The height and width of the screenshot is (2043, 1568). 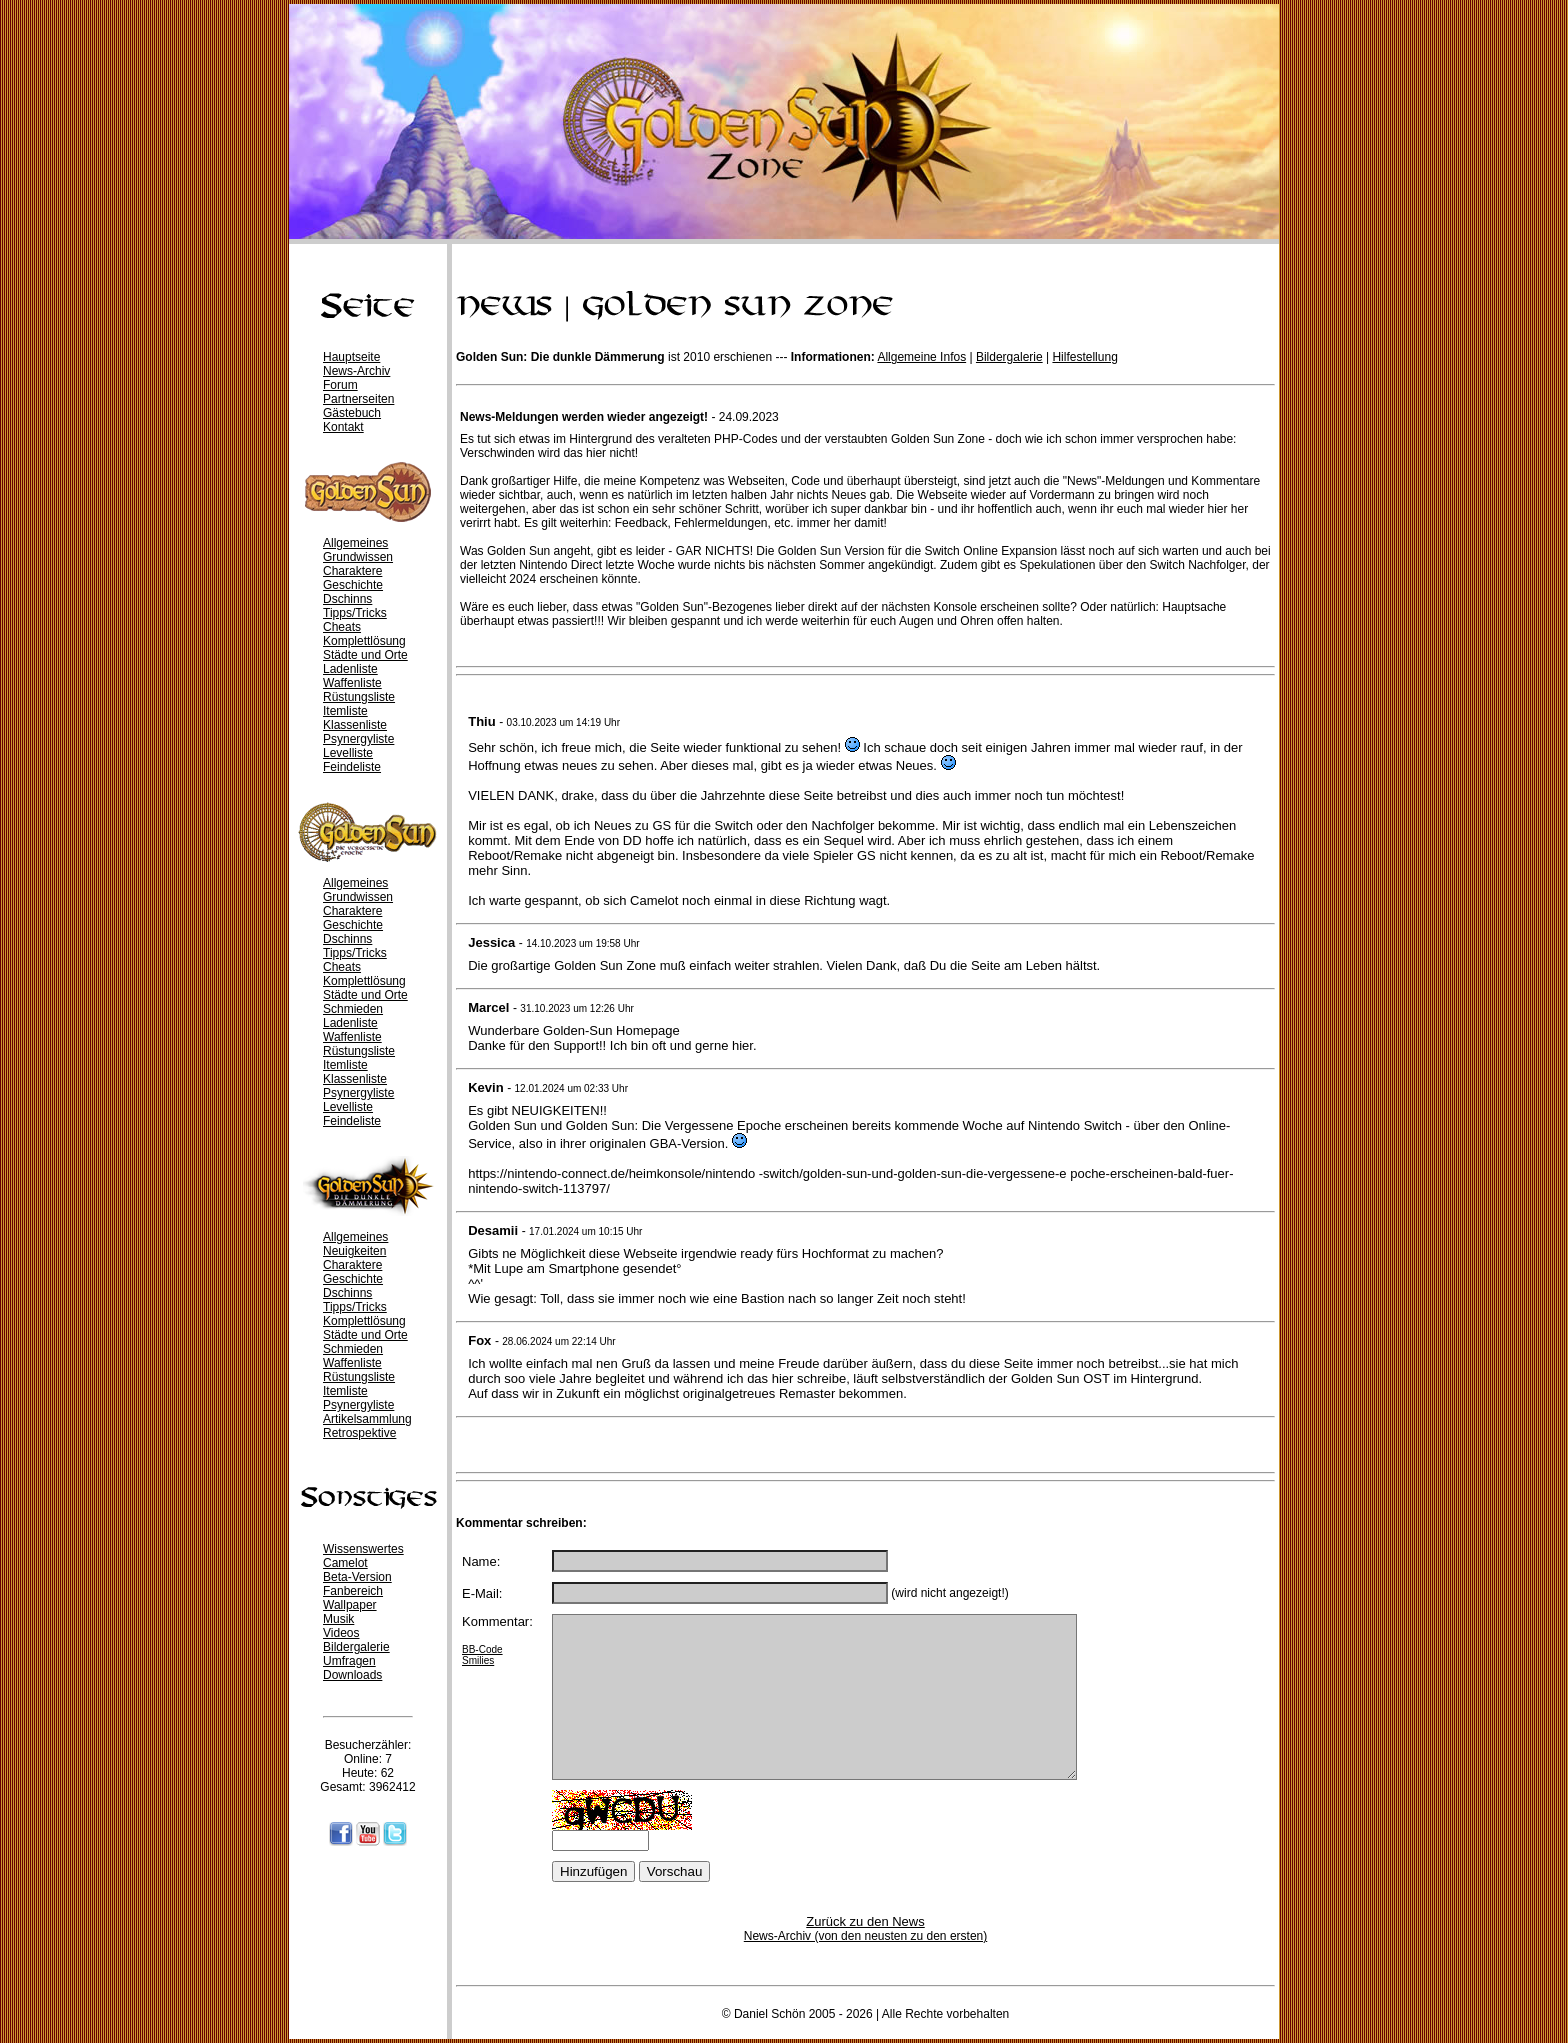 I want to click on Zurück zu den News, so click(x=865, y=1921).